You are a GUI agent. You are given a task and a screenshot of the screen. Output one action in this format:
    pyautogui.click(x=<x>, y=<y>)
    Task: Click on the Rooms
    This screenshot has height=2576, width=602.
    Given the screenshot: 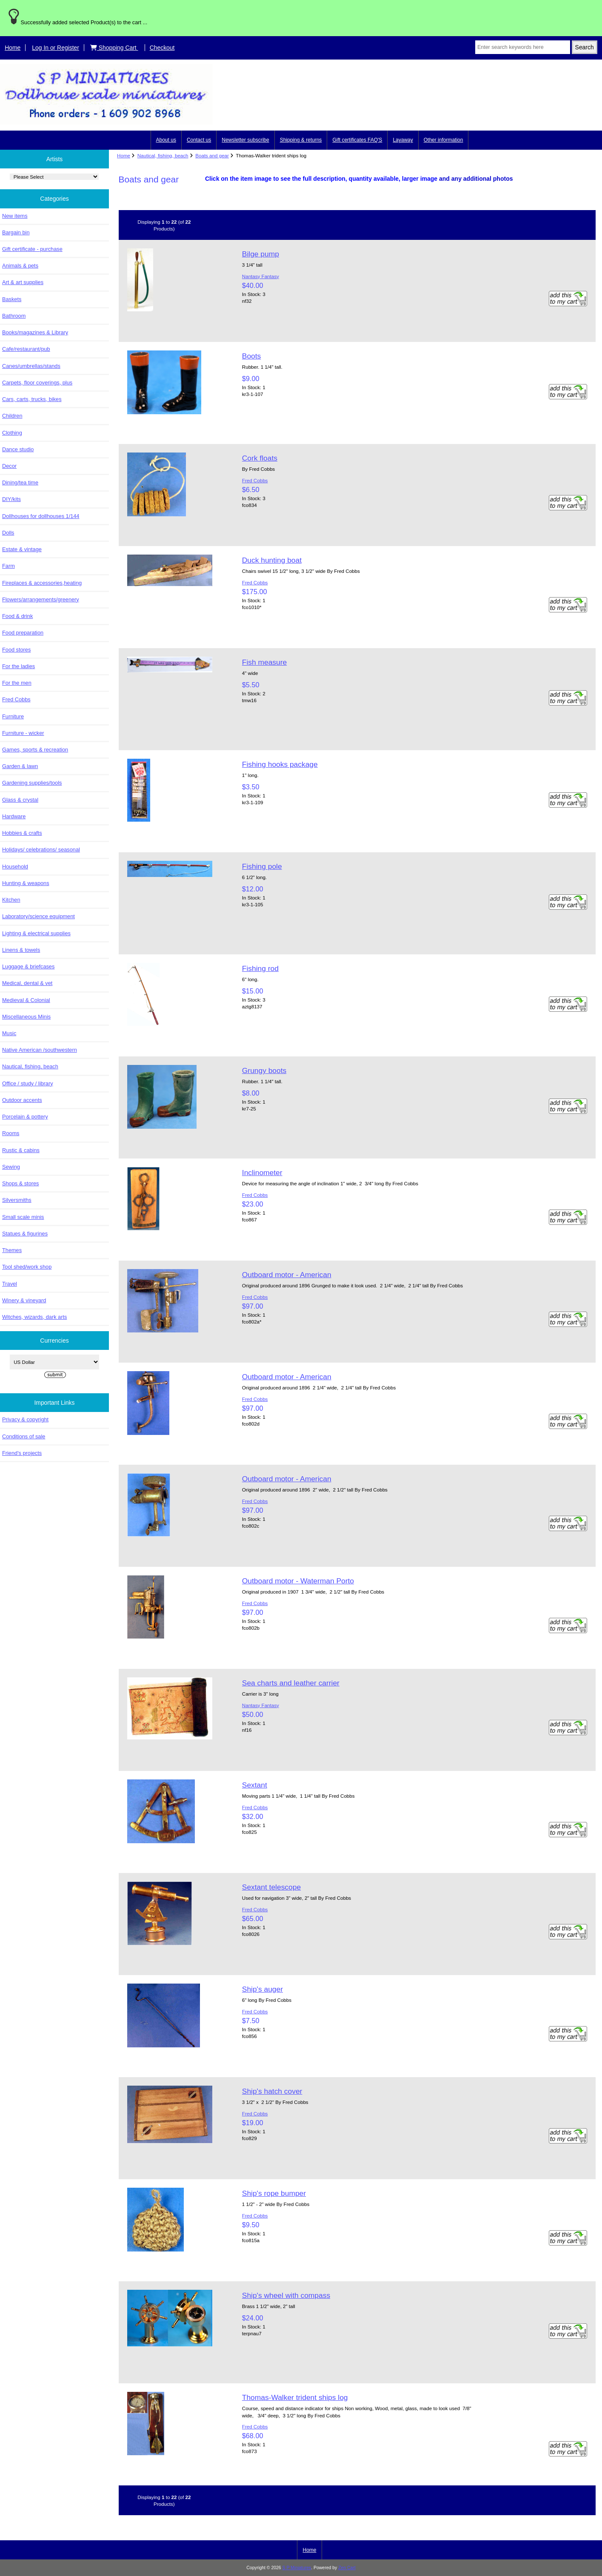 What is the action you would take?
    pyautogui.click(x=10, y=1133)
    